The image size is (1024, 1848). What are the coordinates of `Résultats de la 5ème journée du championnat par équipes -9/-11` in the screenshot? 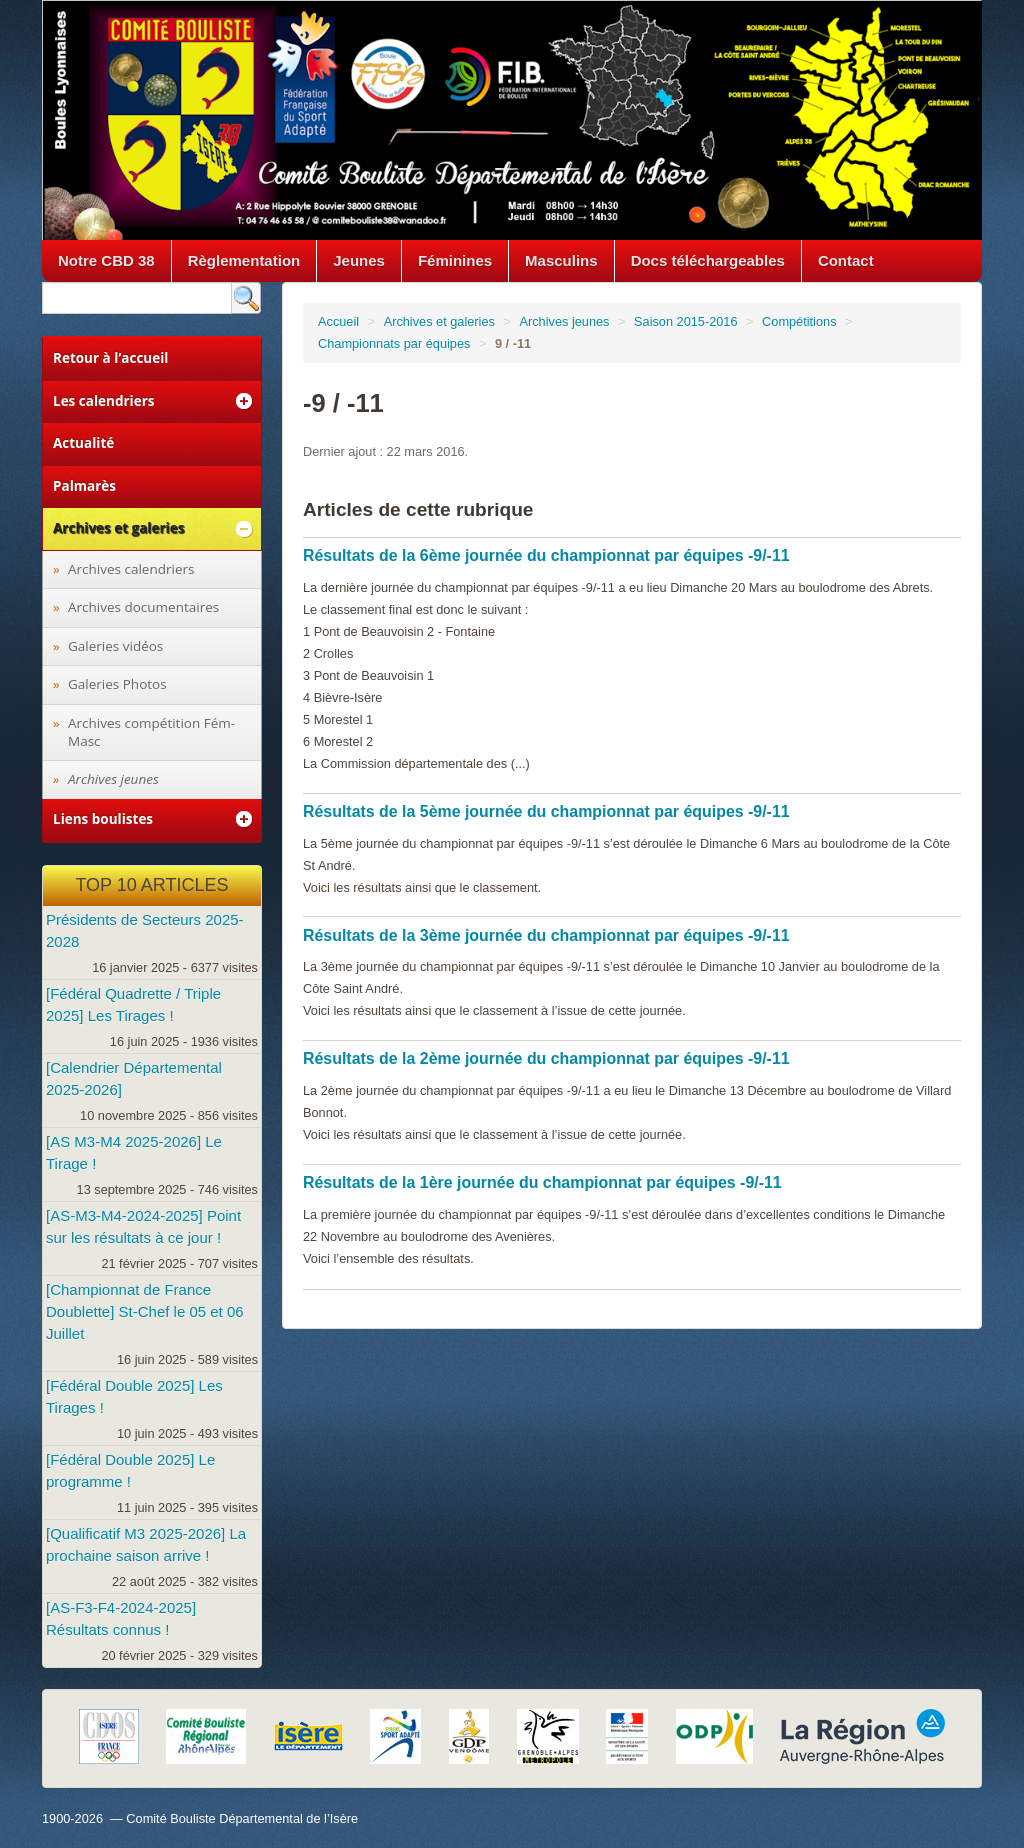 It's located at (546, 811).